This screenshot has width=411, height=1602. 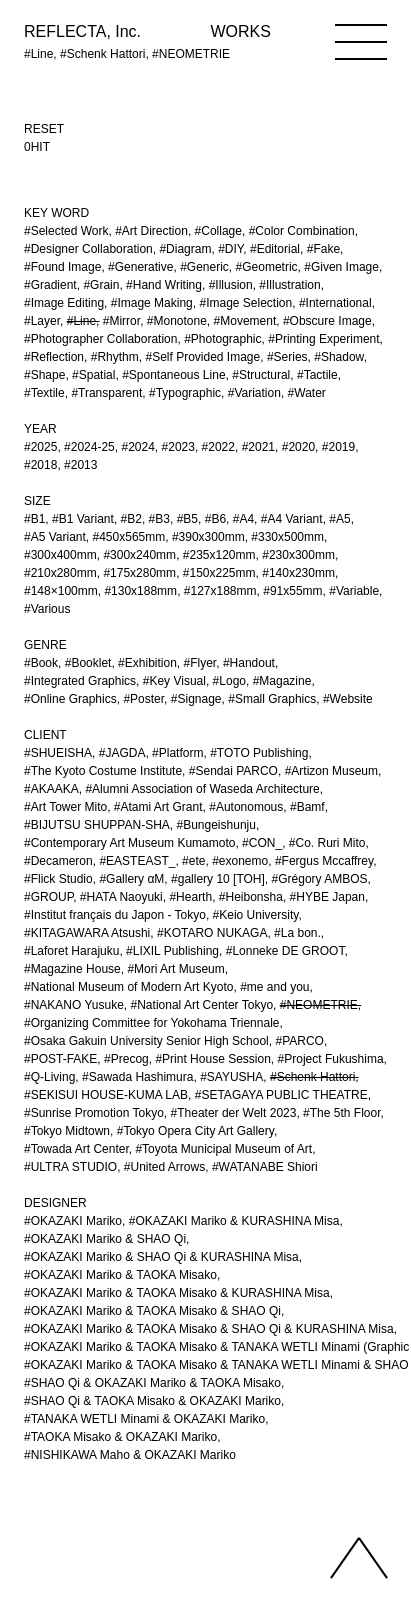 I want to click on #A5, so click(x=339, y=519).